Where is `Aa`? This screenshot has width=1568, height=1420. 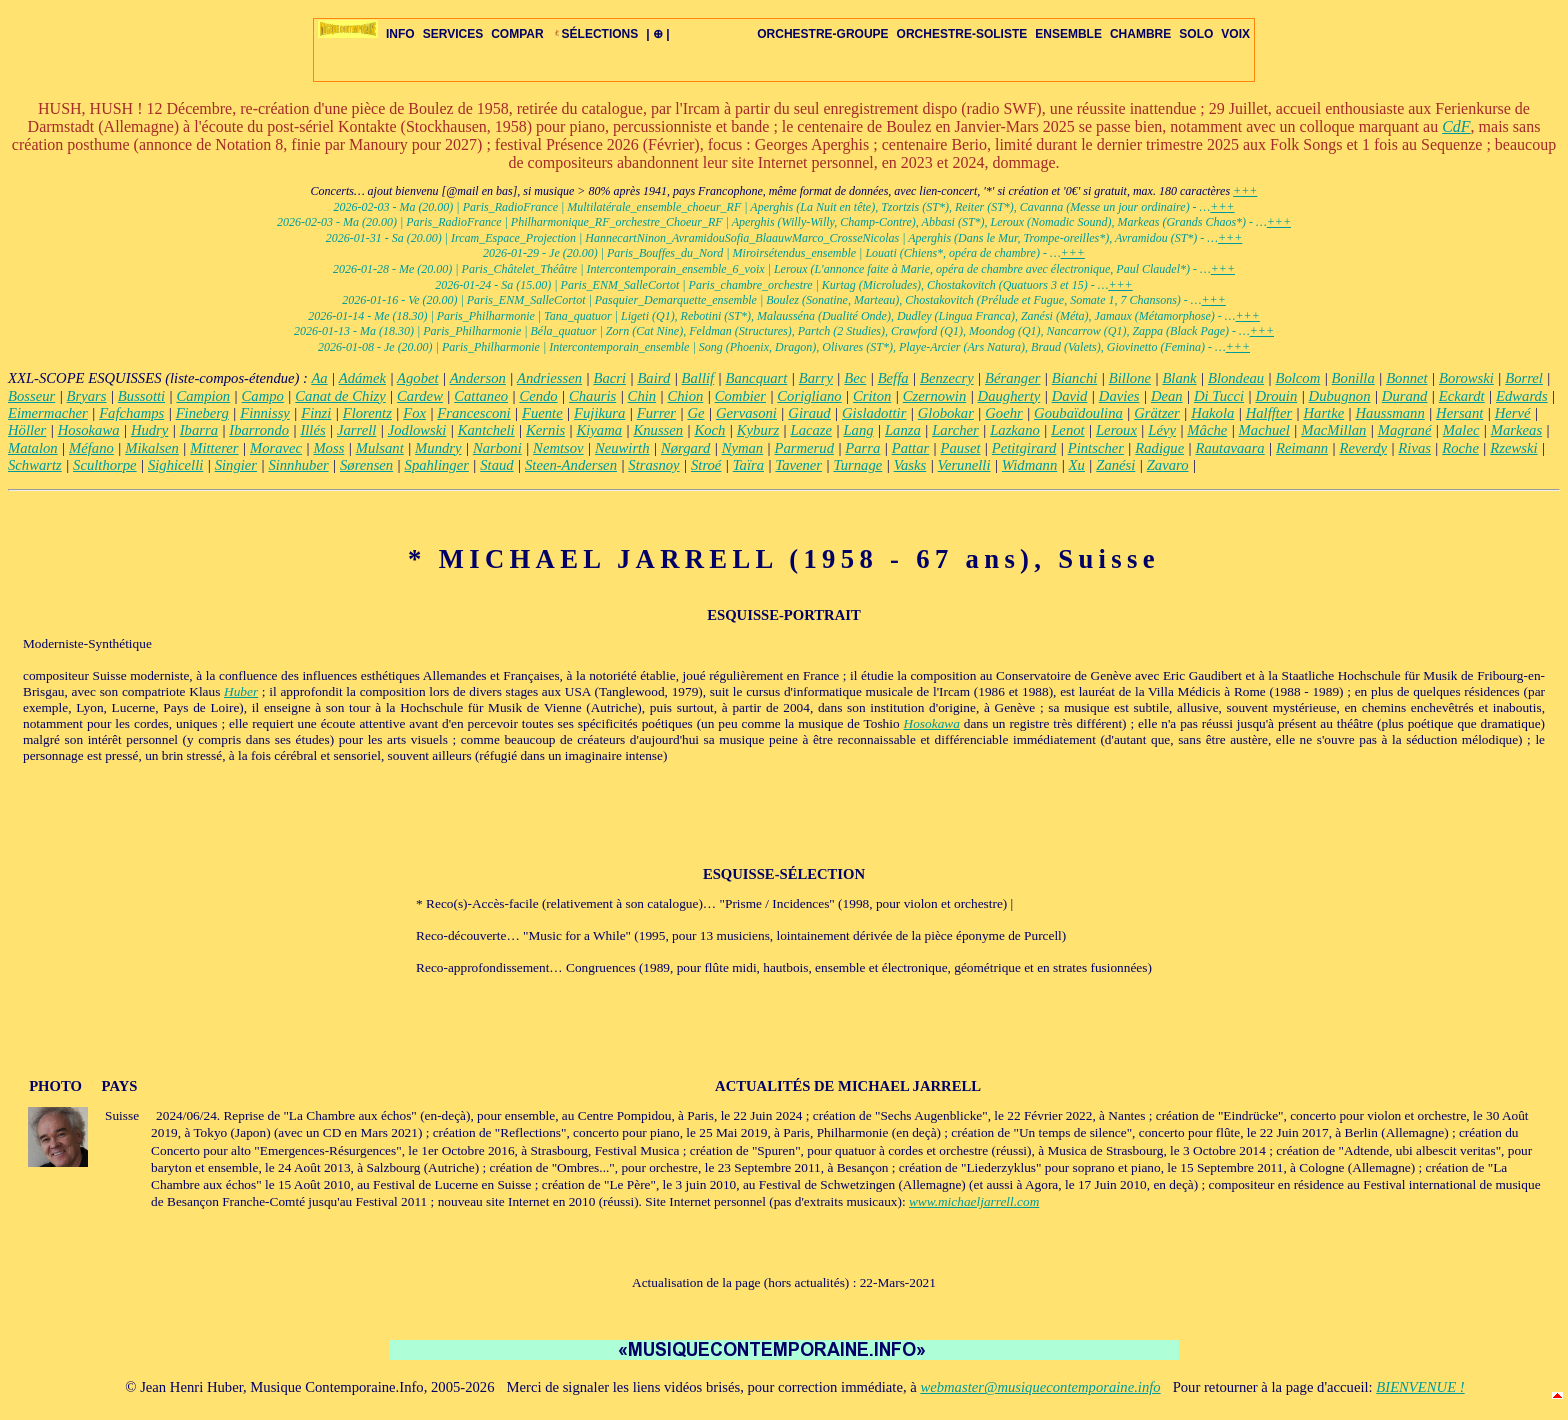 Aa is located at coordinates (319, 378).